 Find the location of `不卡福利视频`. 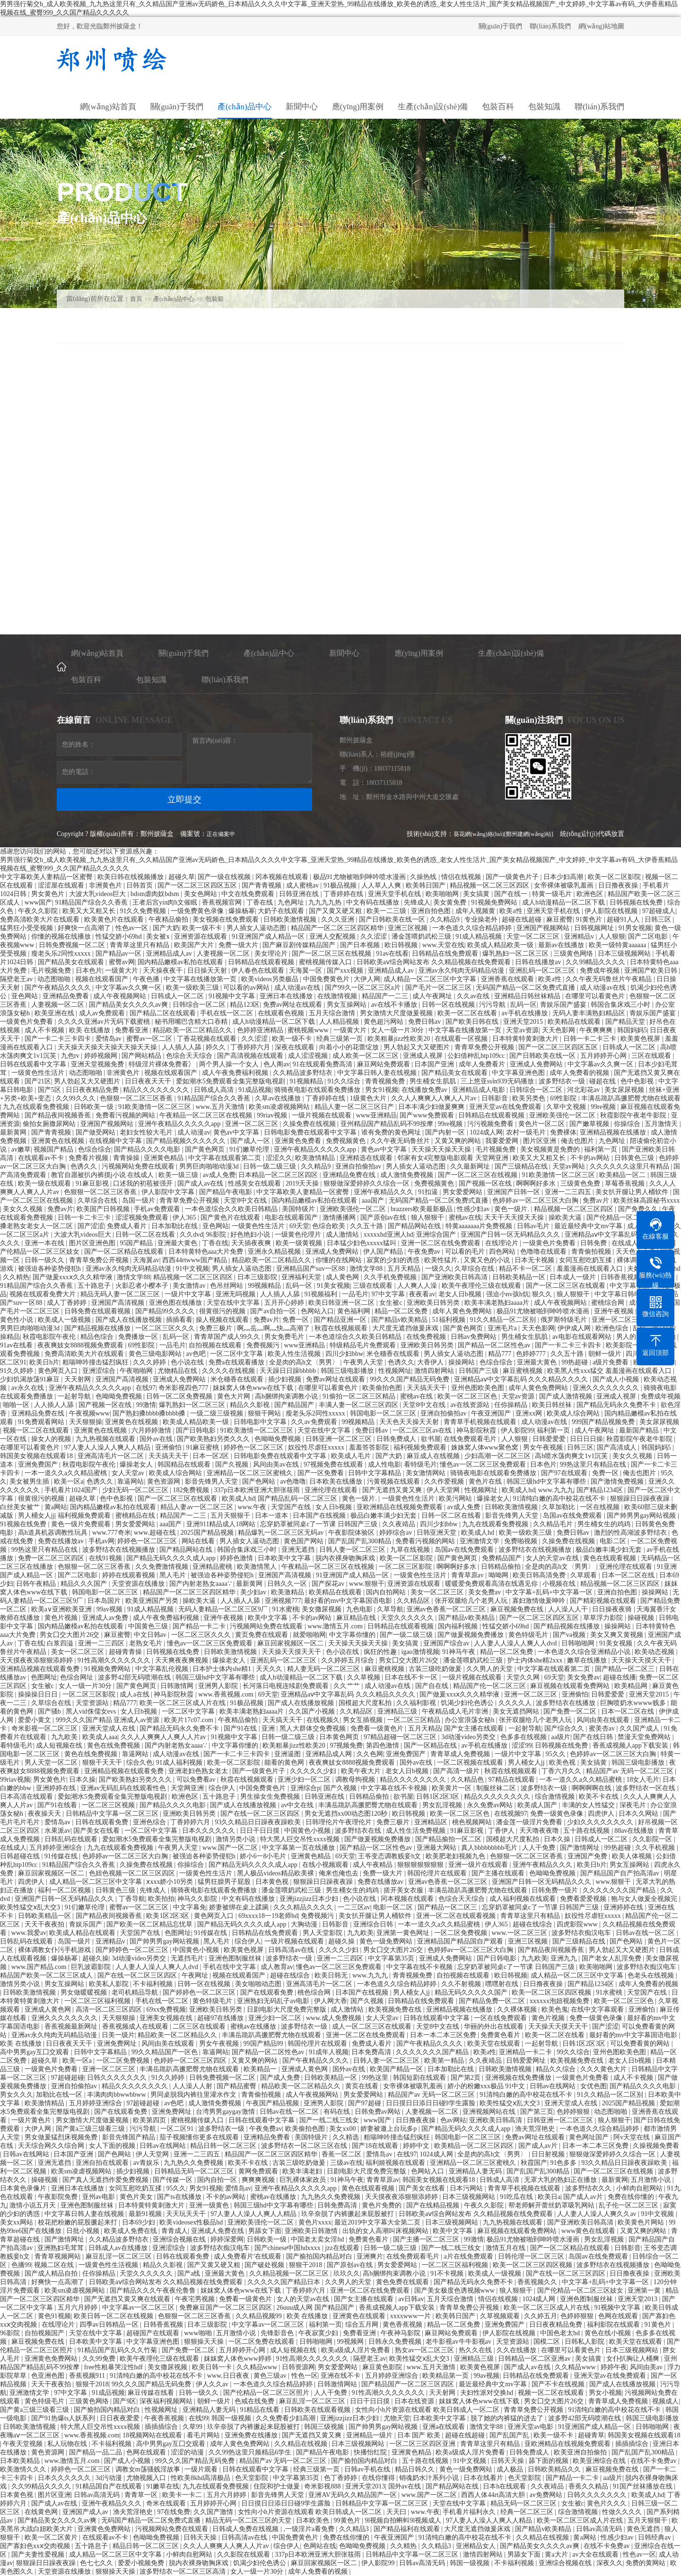

不卡福利视频 is located at coordinates (154, 1983).